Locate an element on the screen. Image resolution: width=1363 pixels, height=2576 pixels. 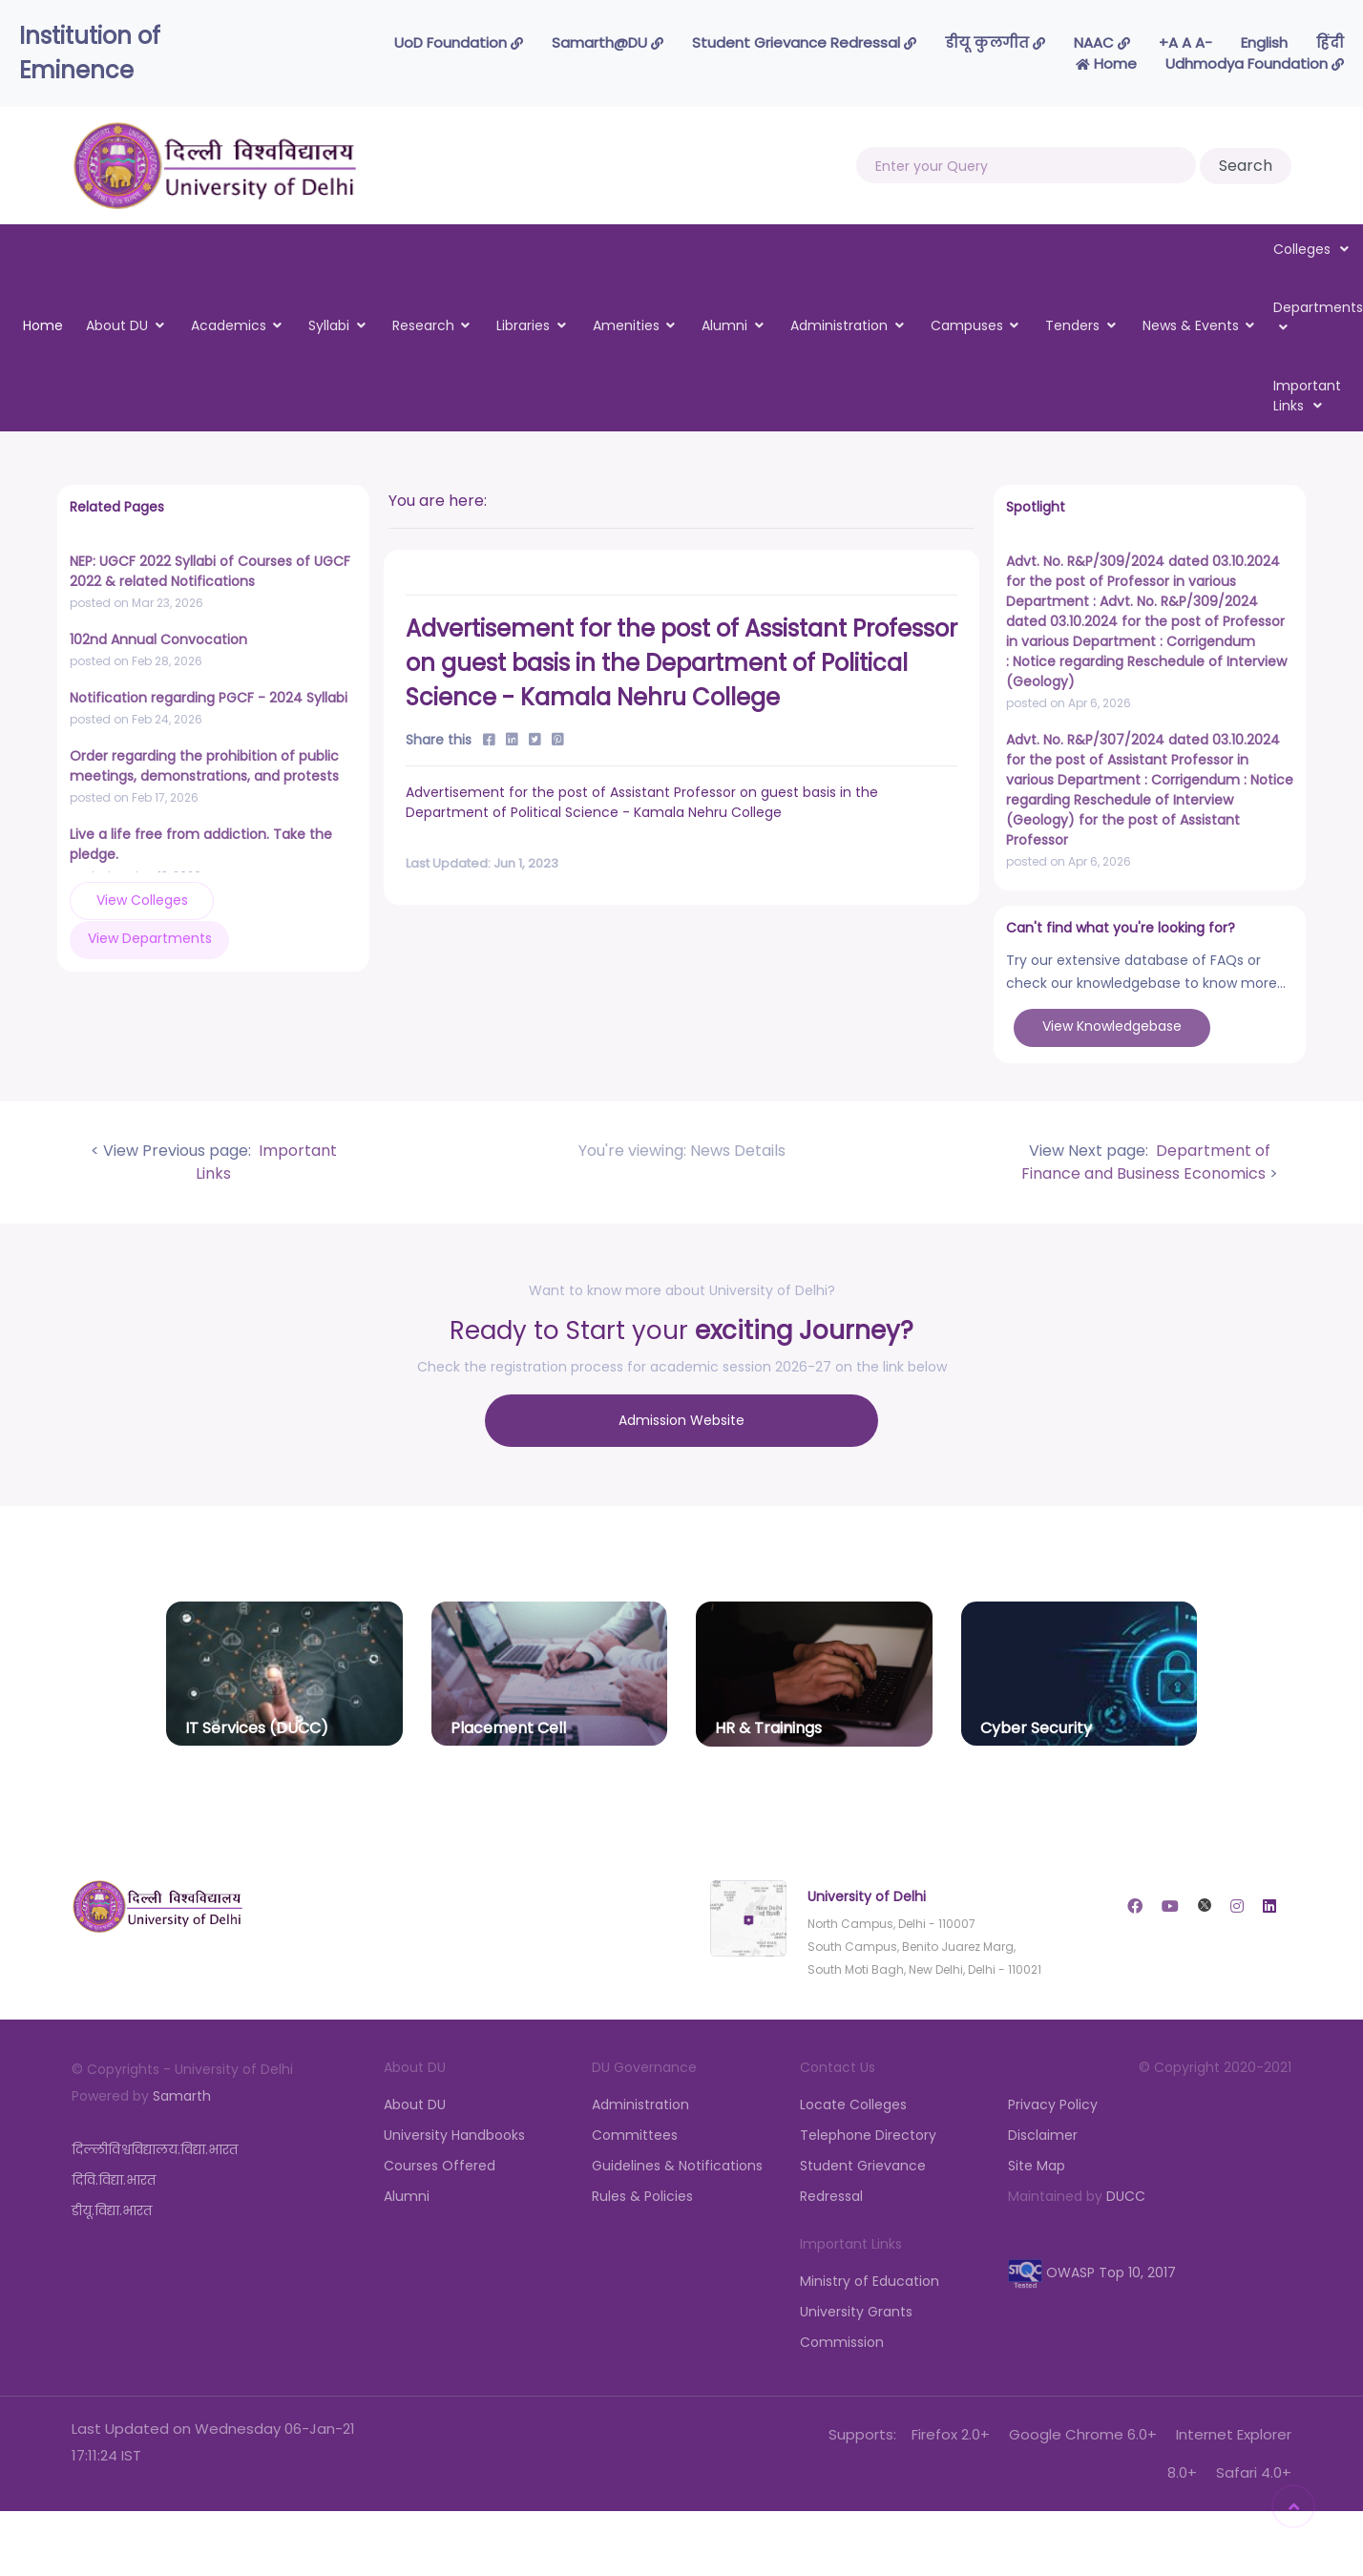
Home is located at coordinates (1106, 63).